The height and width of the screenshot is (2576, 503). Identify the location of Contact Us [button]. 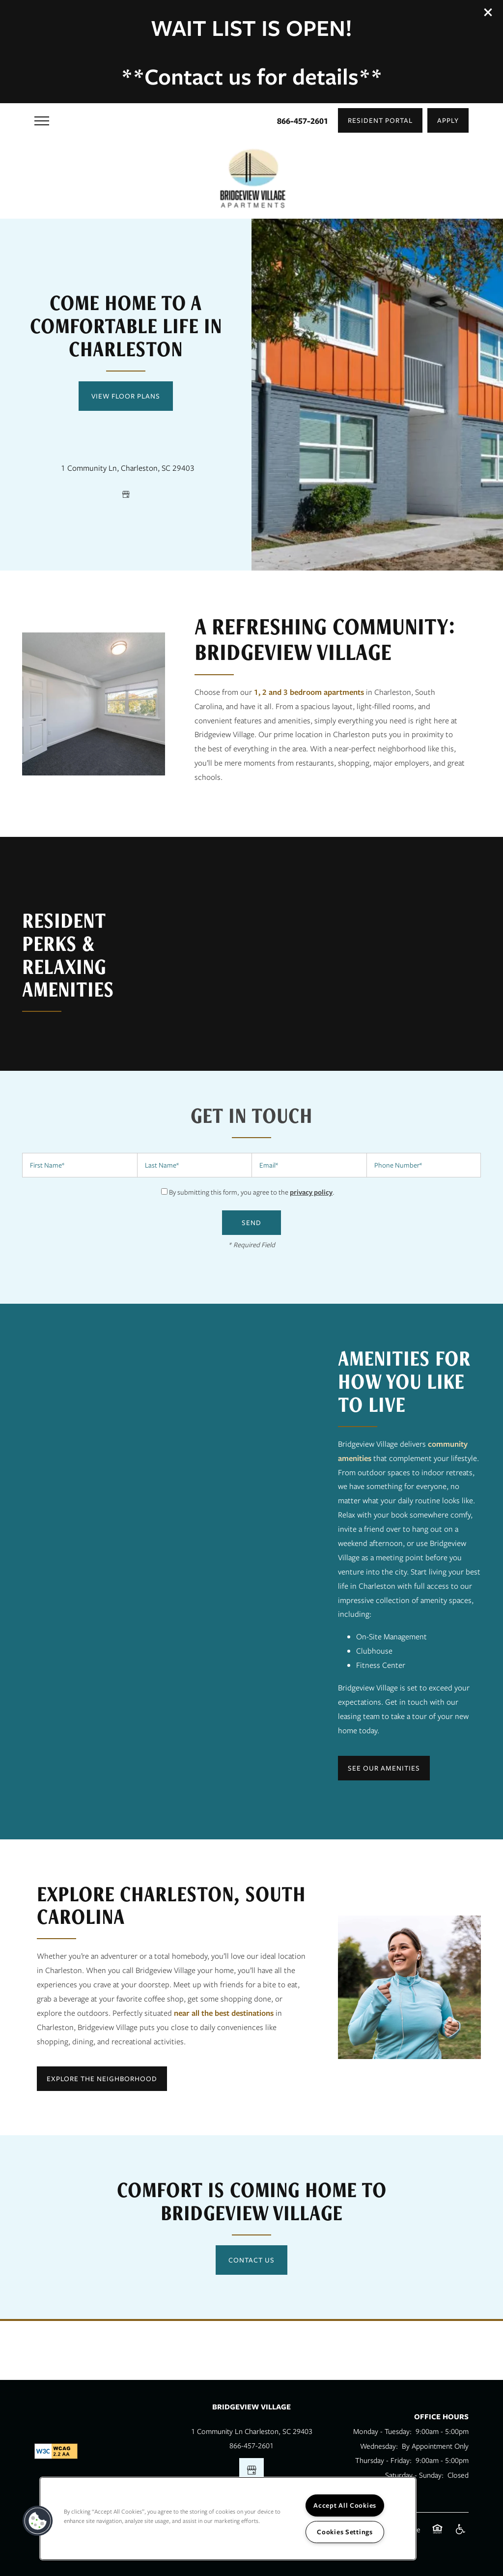
(251, 2259).